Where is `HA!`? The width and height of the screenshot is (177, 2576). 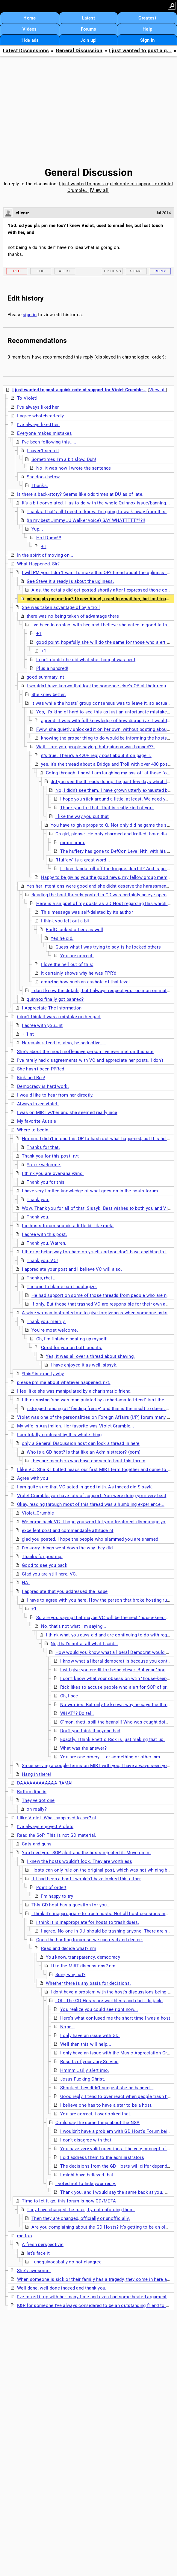 HA! is located at coordinates (26, 1582).